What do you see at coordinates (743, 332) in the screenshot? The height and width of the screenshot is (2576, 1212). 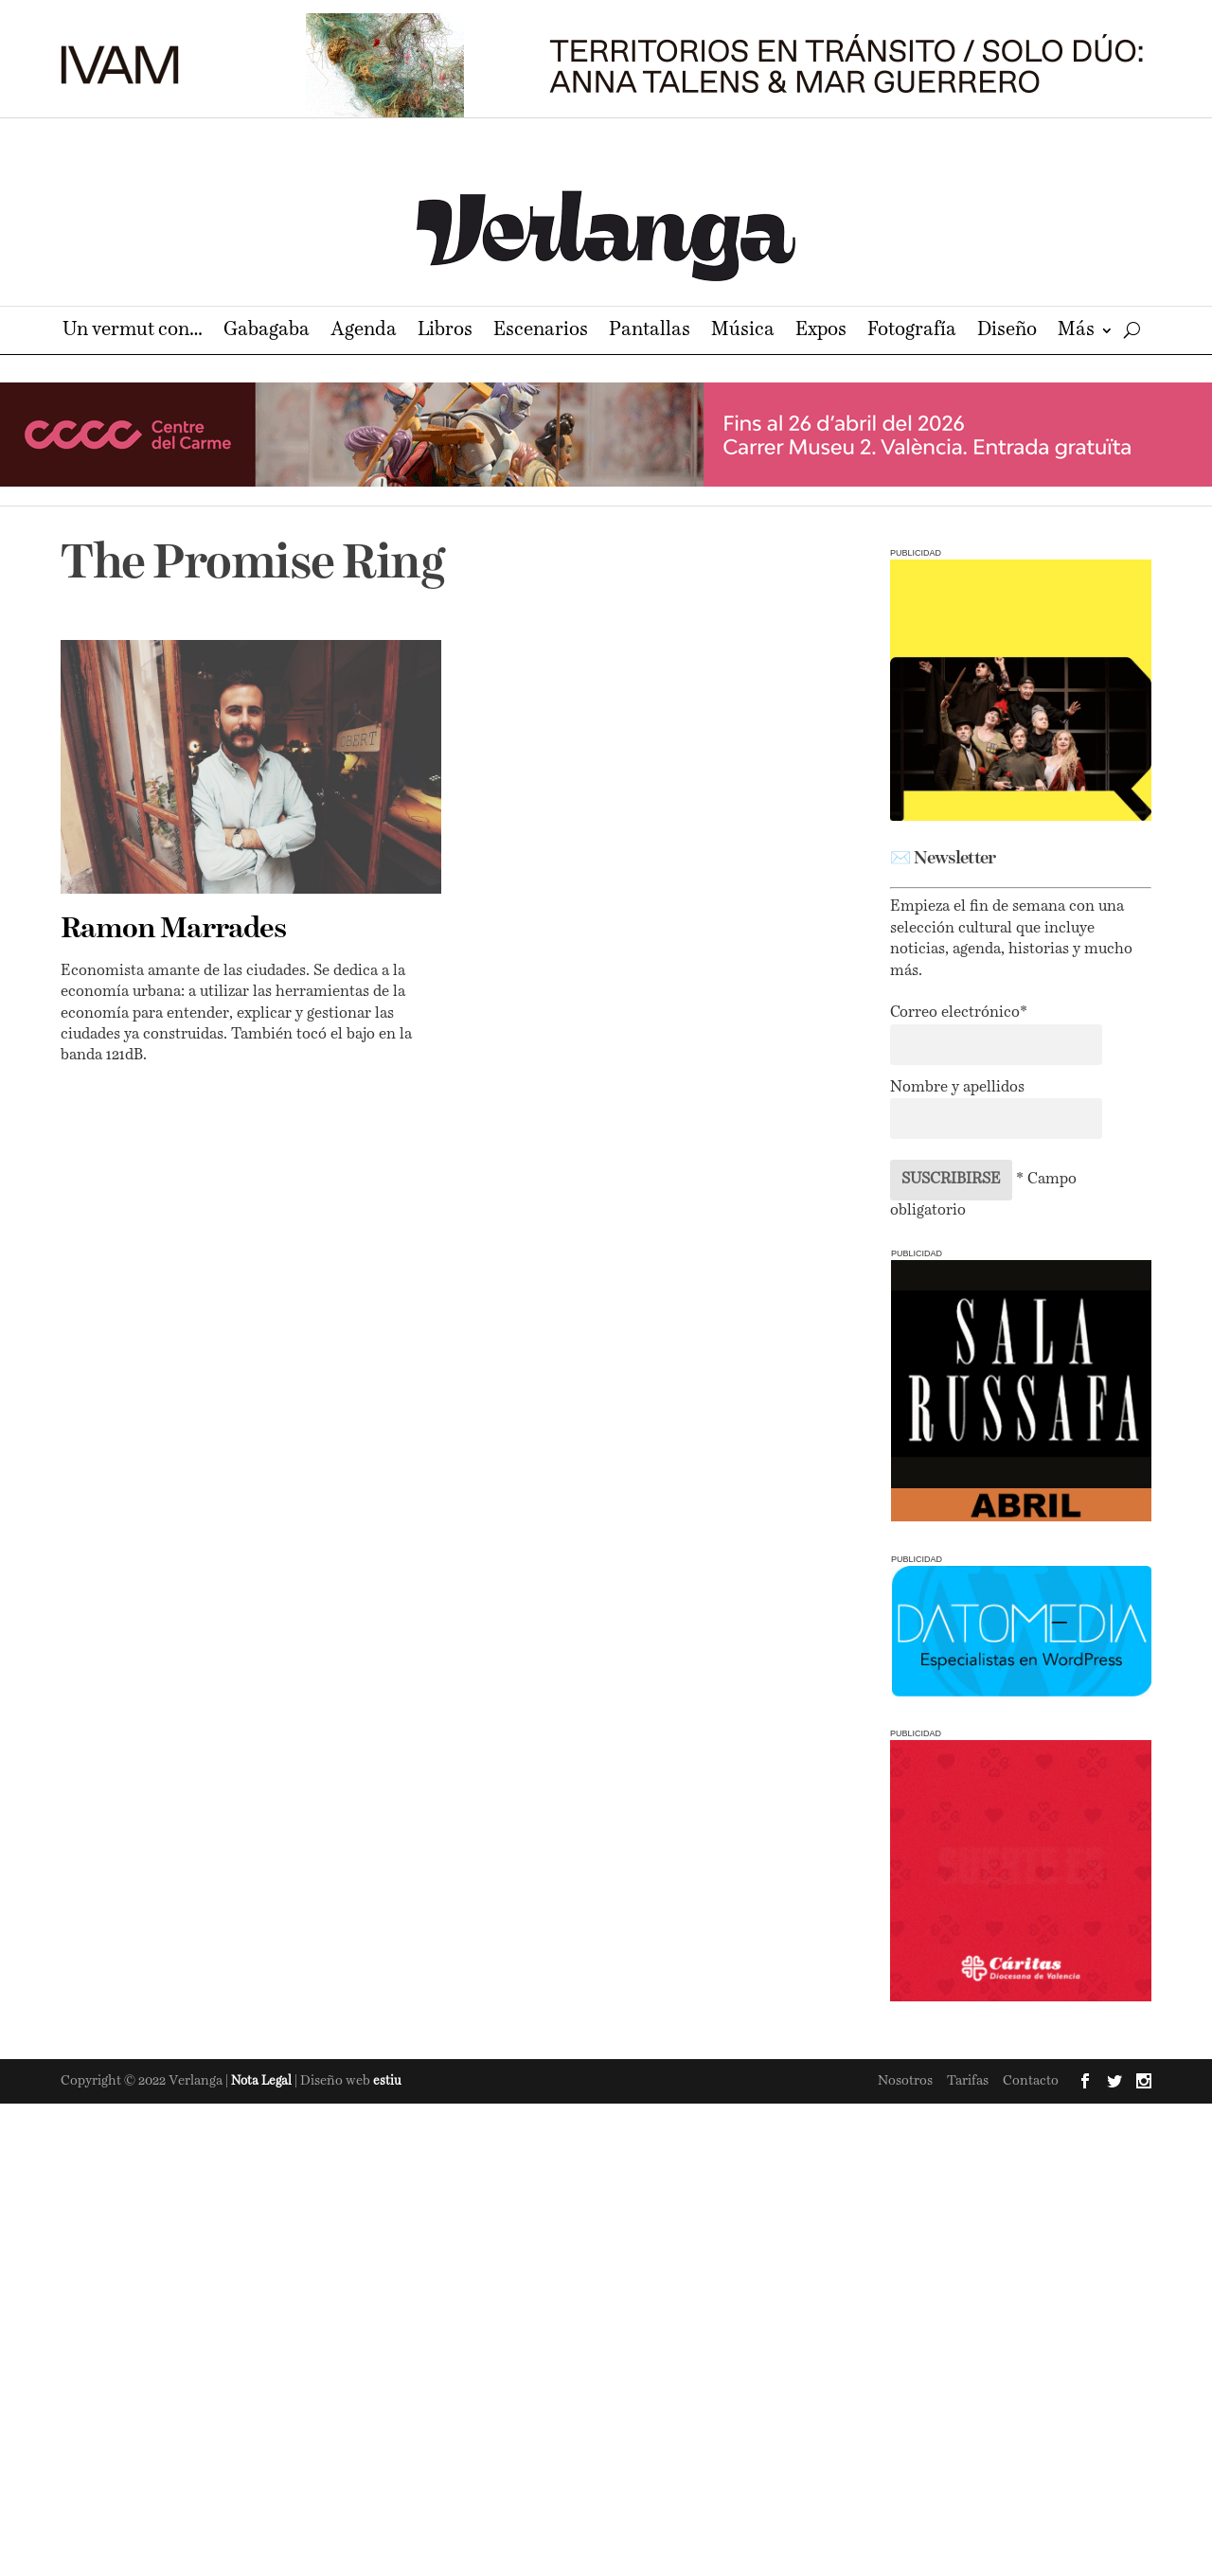 I see `Música` at bounding box center [743, 332].